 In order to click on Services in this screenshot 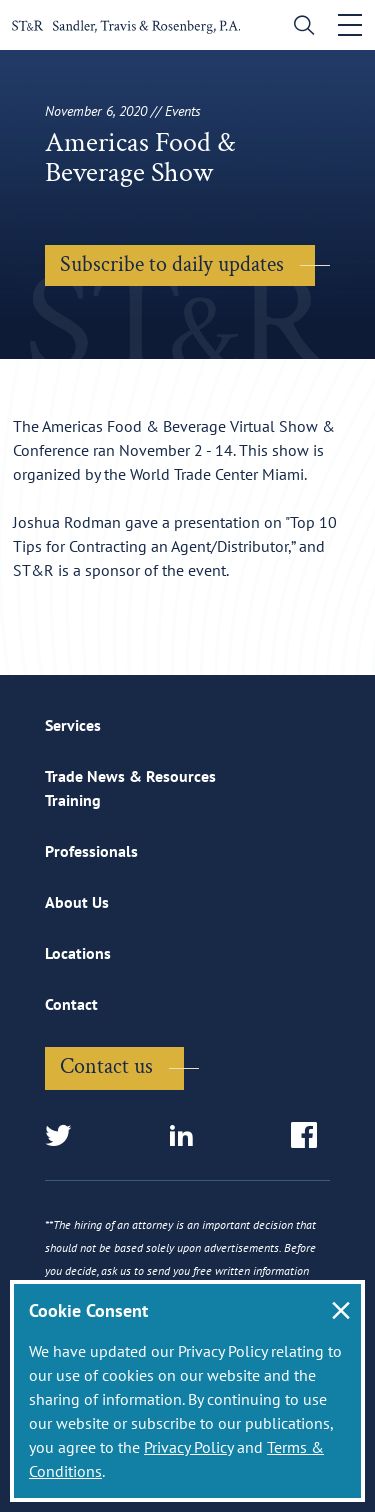, I will do `click(73, 725)`.